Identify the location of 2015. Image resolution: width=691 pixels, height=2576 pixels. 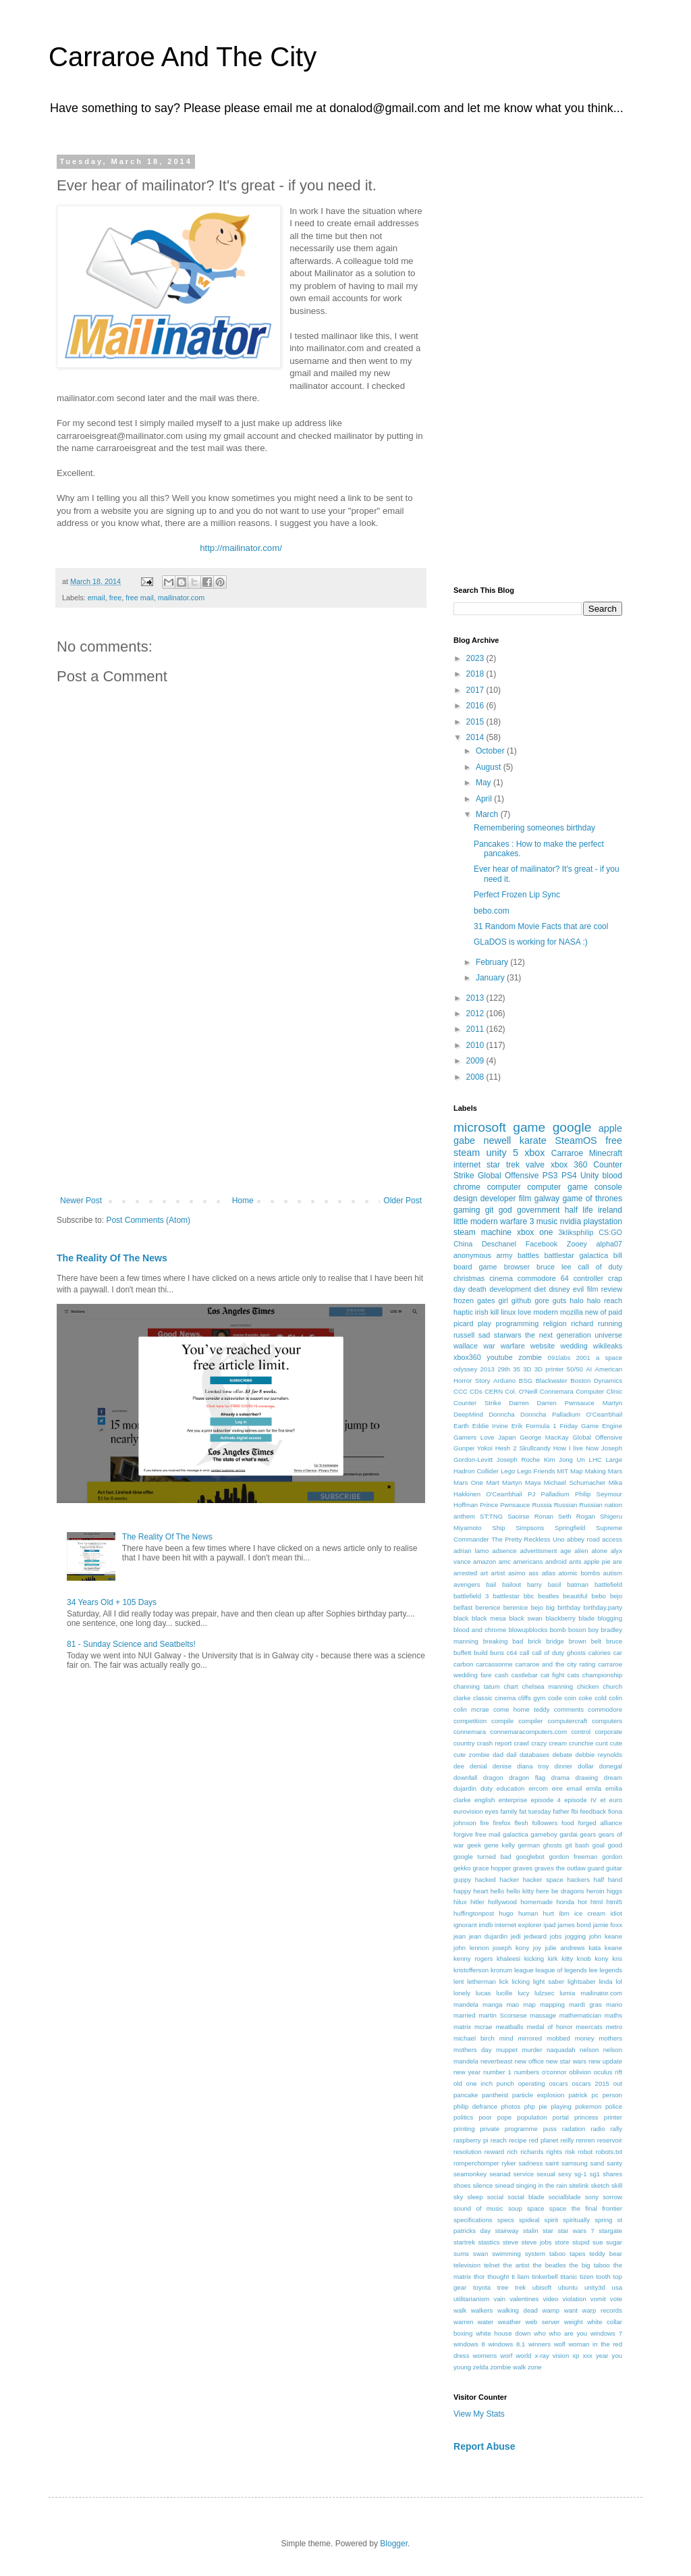
(476, 722).